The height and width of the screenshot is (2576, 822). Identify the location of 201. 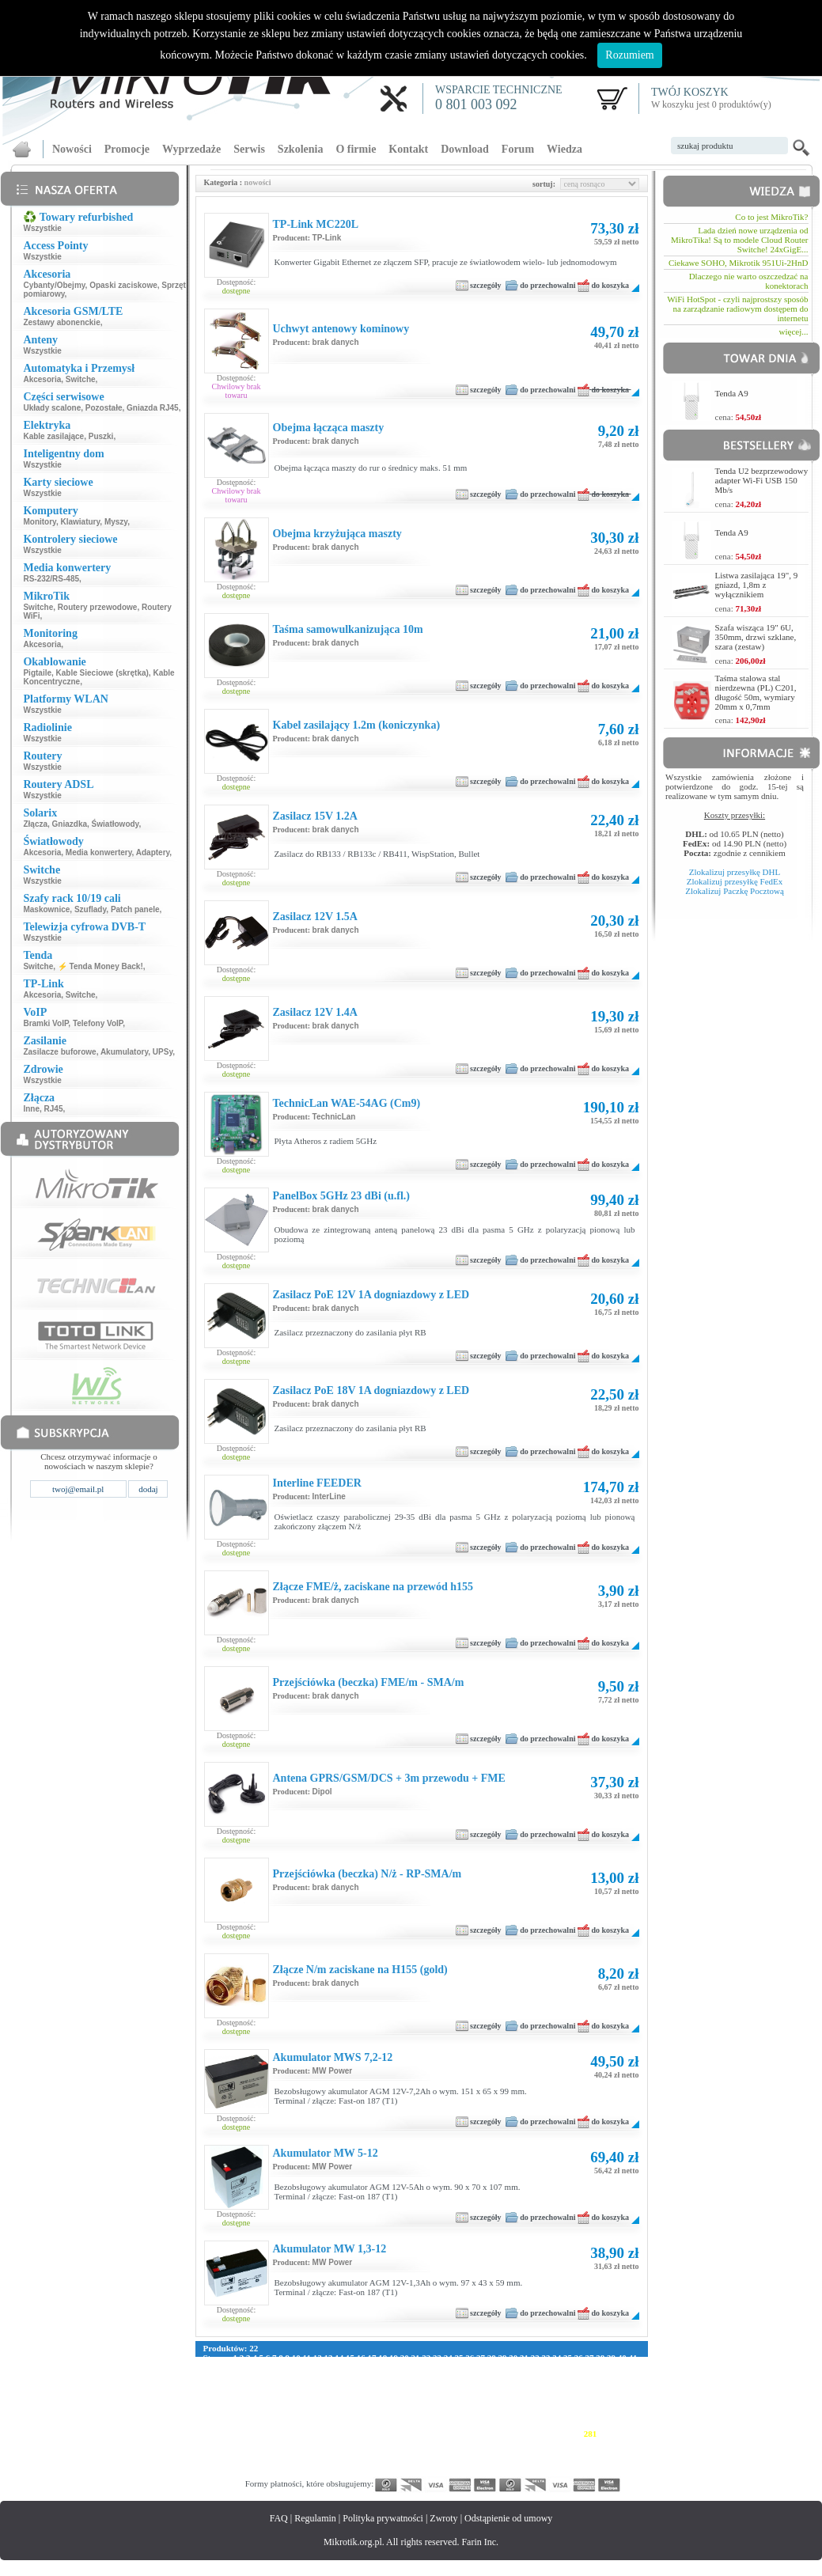
(225, 2414).